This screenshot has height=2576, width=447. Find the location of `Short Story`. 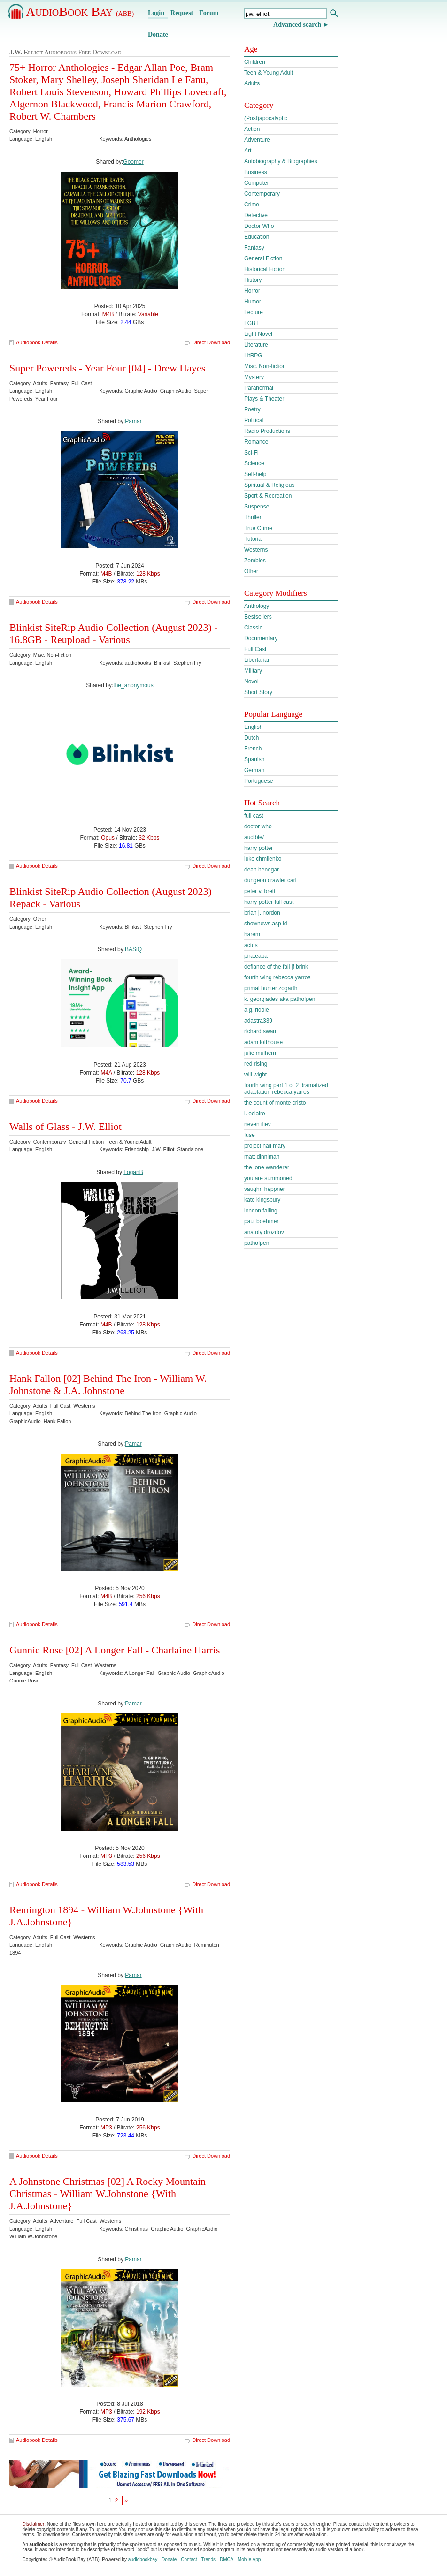

Short Story is located at coordinates (258, 692).